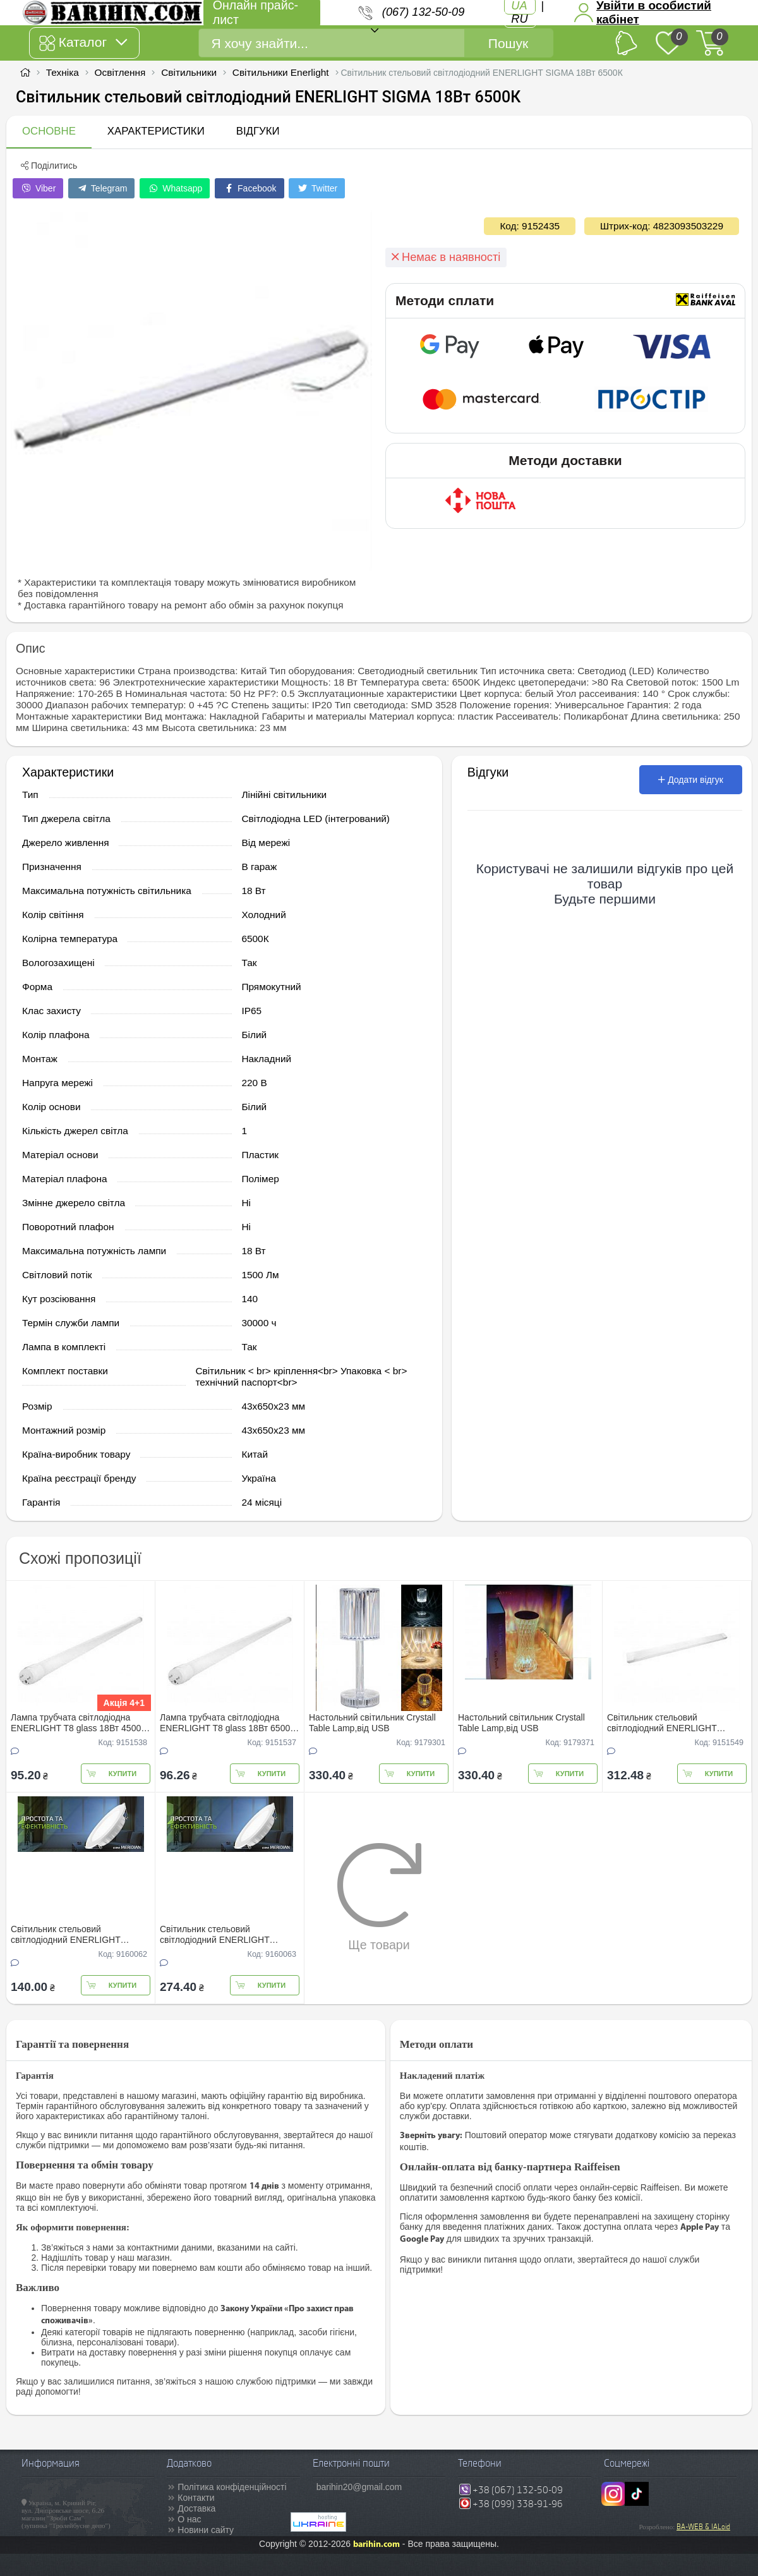  What do you see at coordinates (120, 72) in the screenshot?
I see `Освітлення` at bounding box center [120, 72].